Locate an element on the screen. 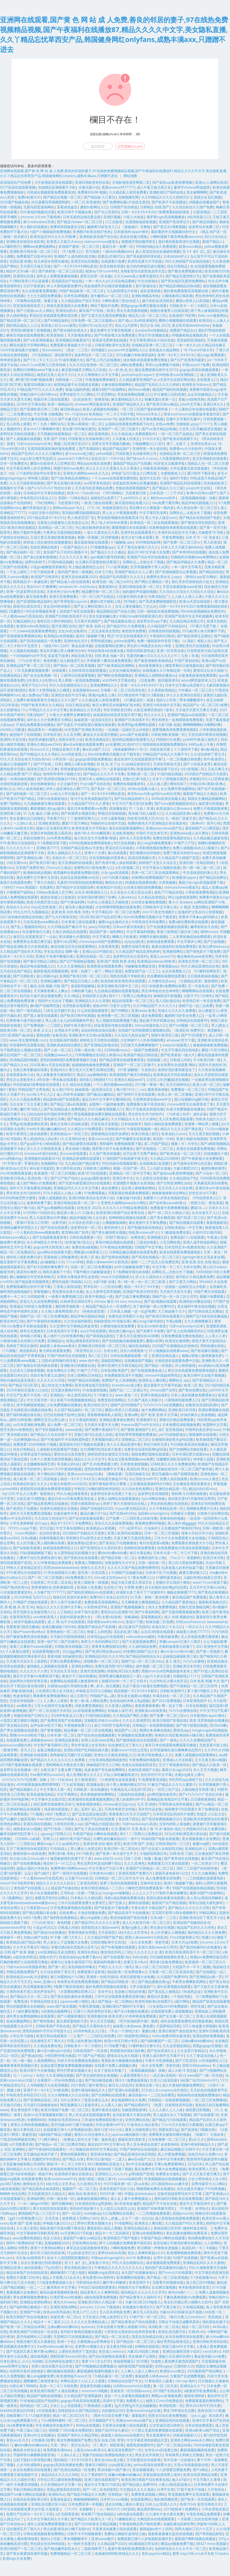  国产?v欧美精品高潮网站 is located at coordinates (69, 478).